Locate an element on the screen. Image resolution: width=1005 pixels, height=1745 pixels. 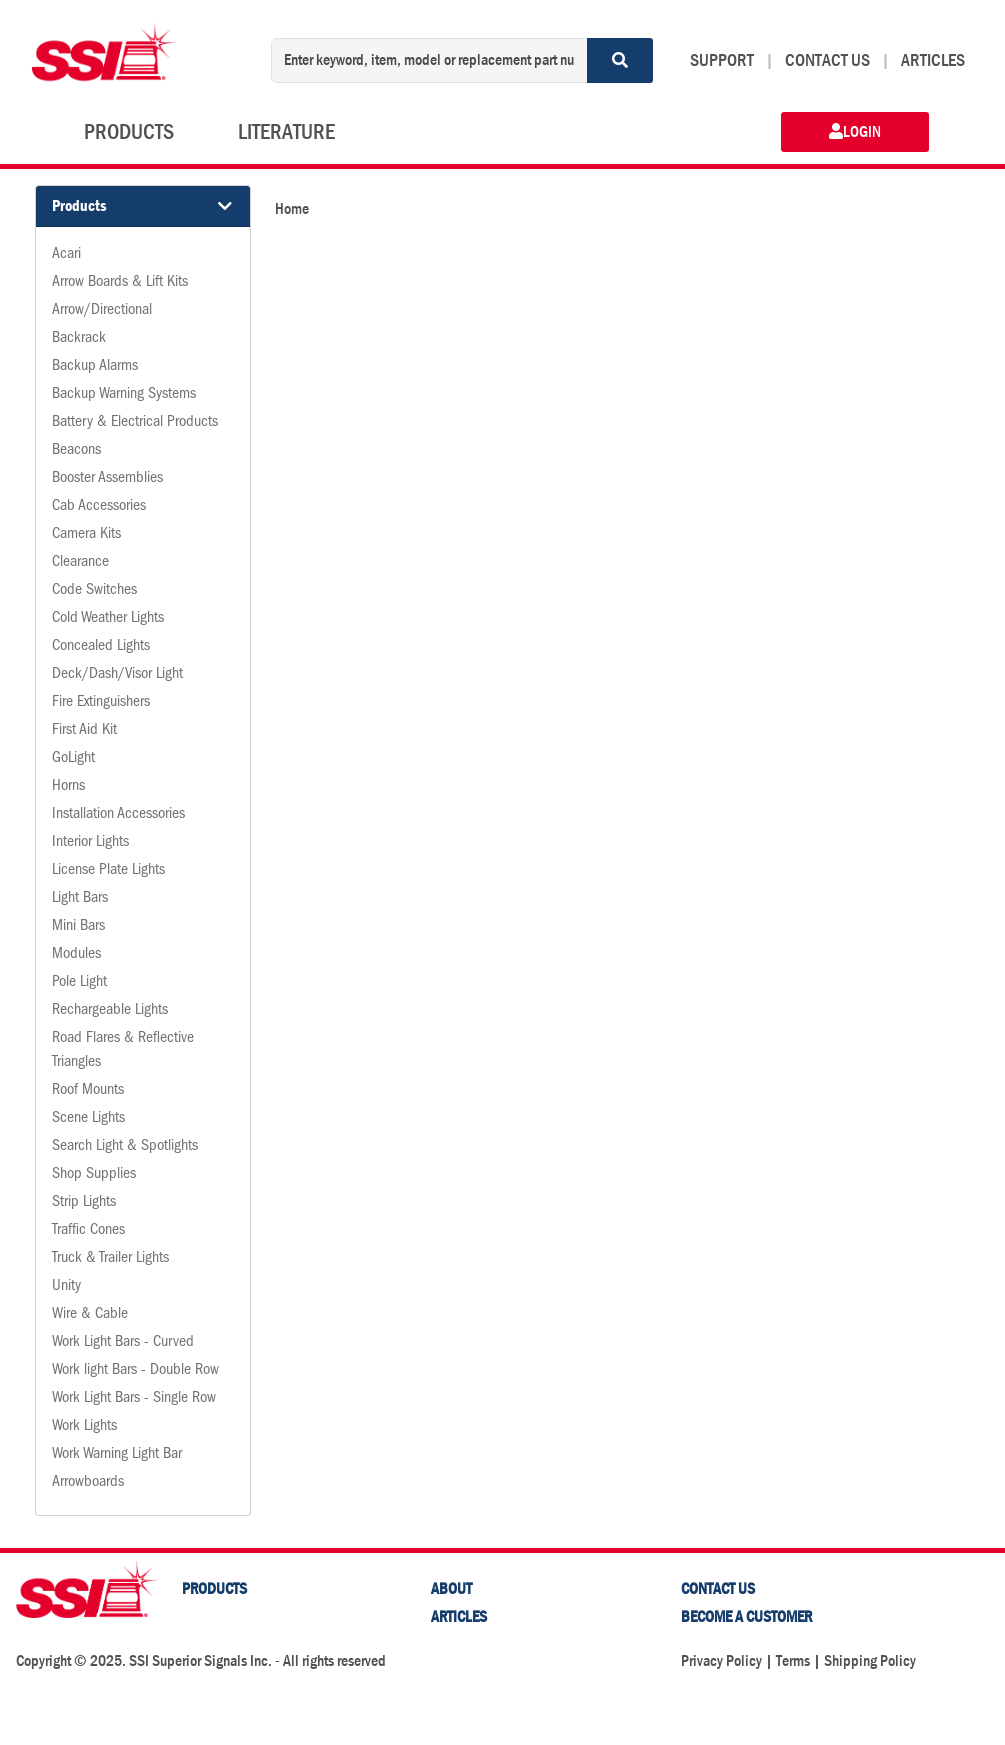
Shipping Policy is located at coordinates (870, 1660).